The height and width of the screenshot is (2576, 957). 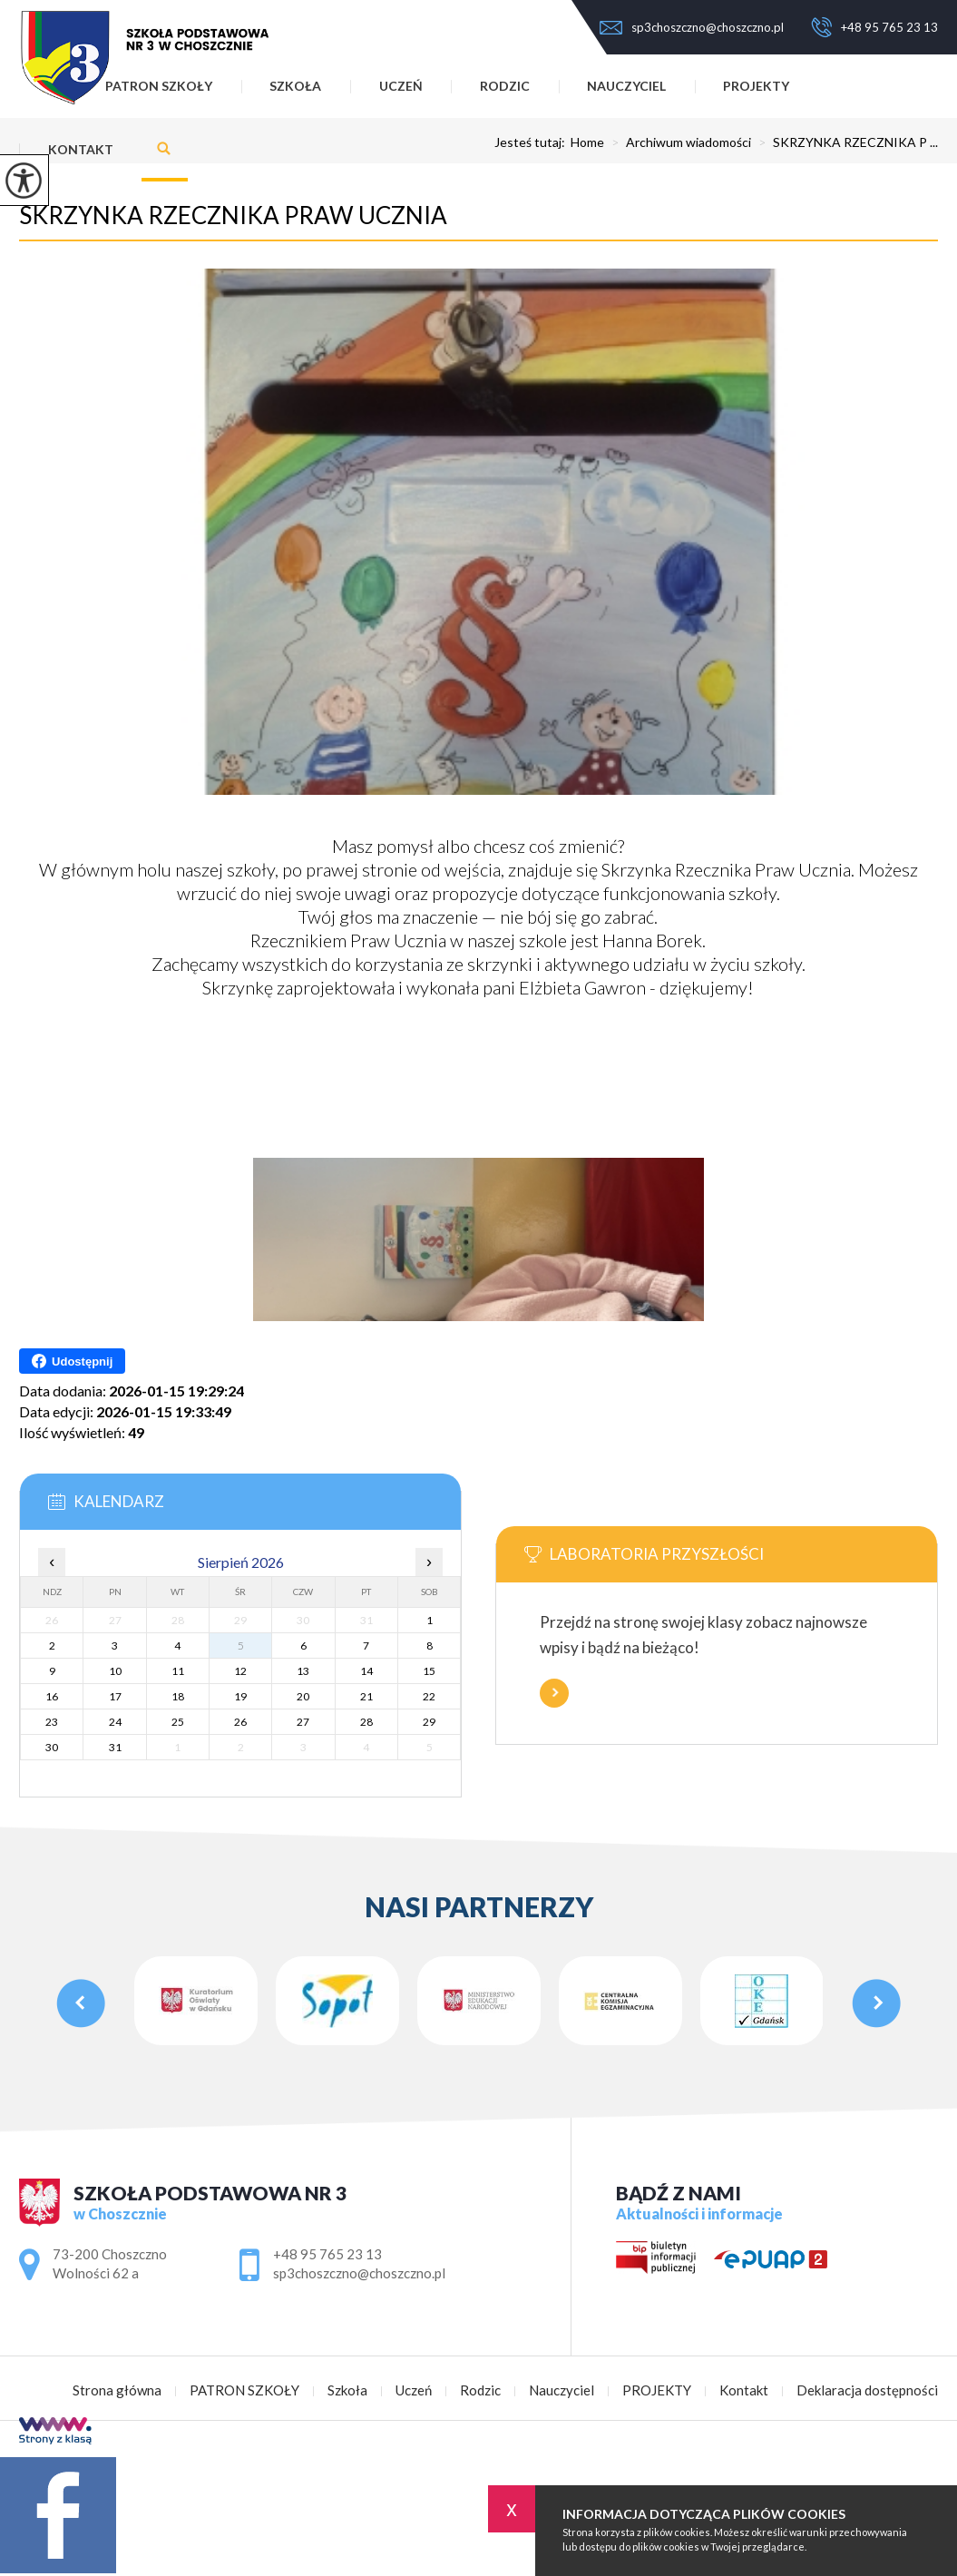 I want to click on Deklaracja dostępności, so click(x=867, y=2390).